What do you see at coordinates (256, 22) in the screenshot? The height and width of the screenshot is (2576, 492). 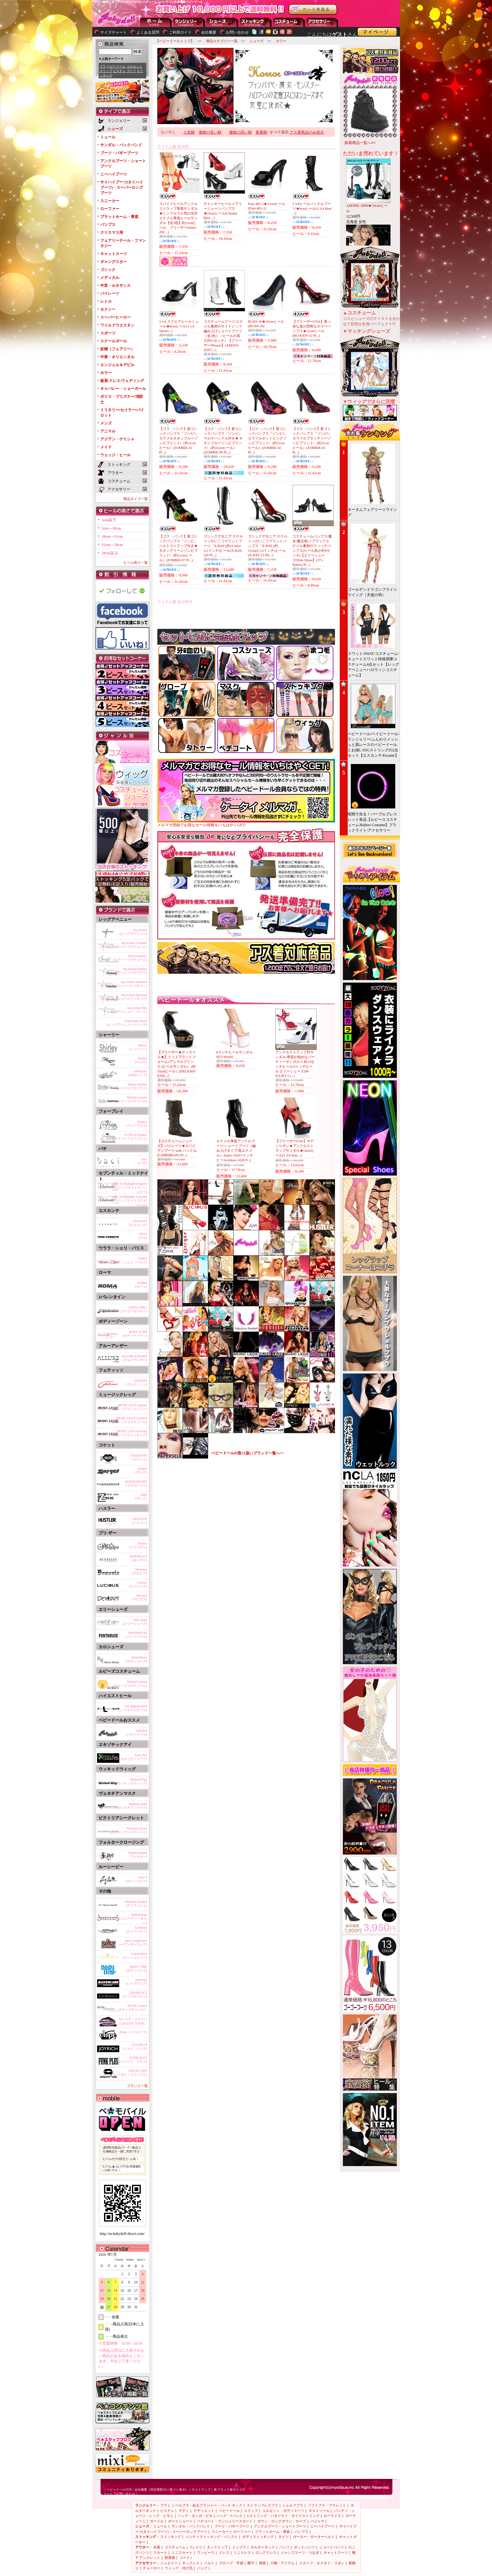 I see `ストッキング` at bounding box center [256, 22].